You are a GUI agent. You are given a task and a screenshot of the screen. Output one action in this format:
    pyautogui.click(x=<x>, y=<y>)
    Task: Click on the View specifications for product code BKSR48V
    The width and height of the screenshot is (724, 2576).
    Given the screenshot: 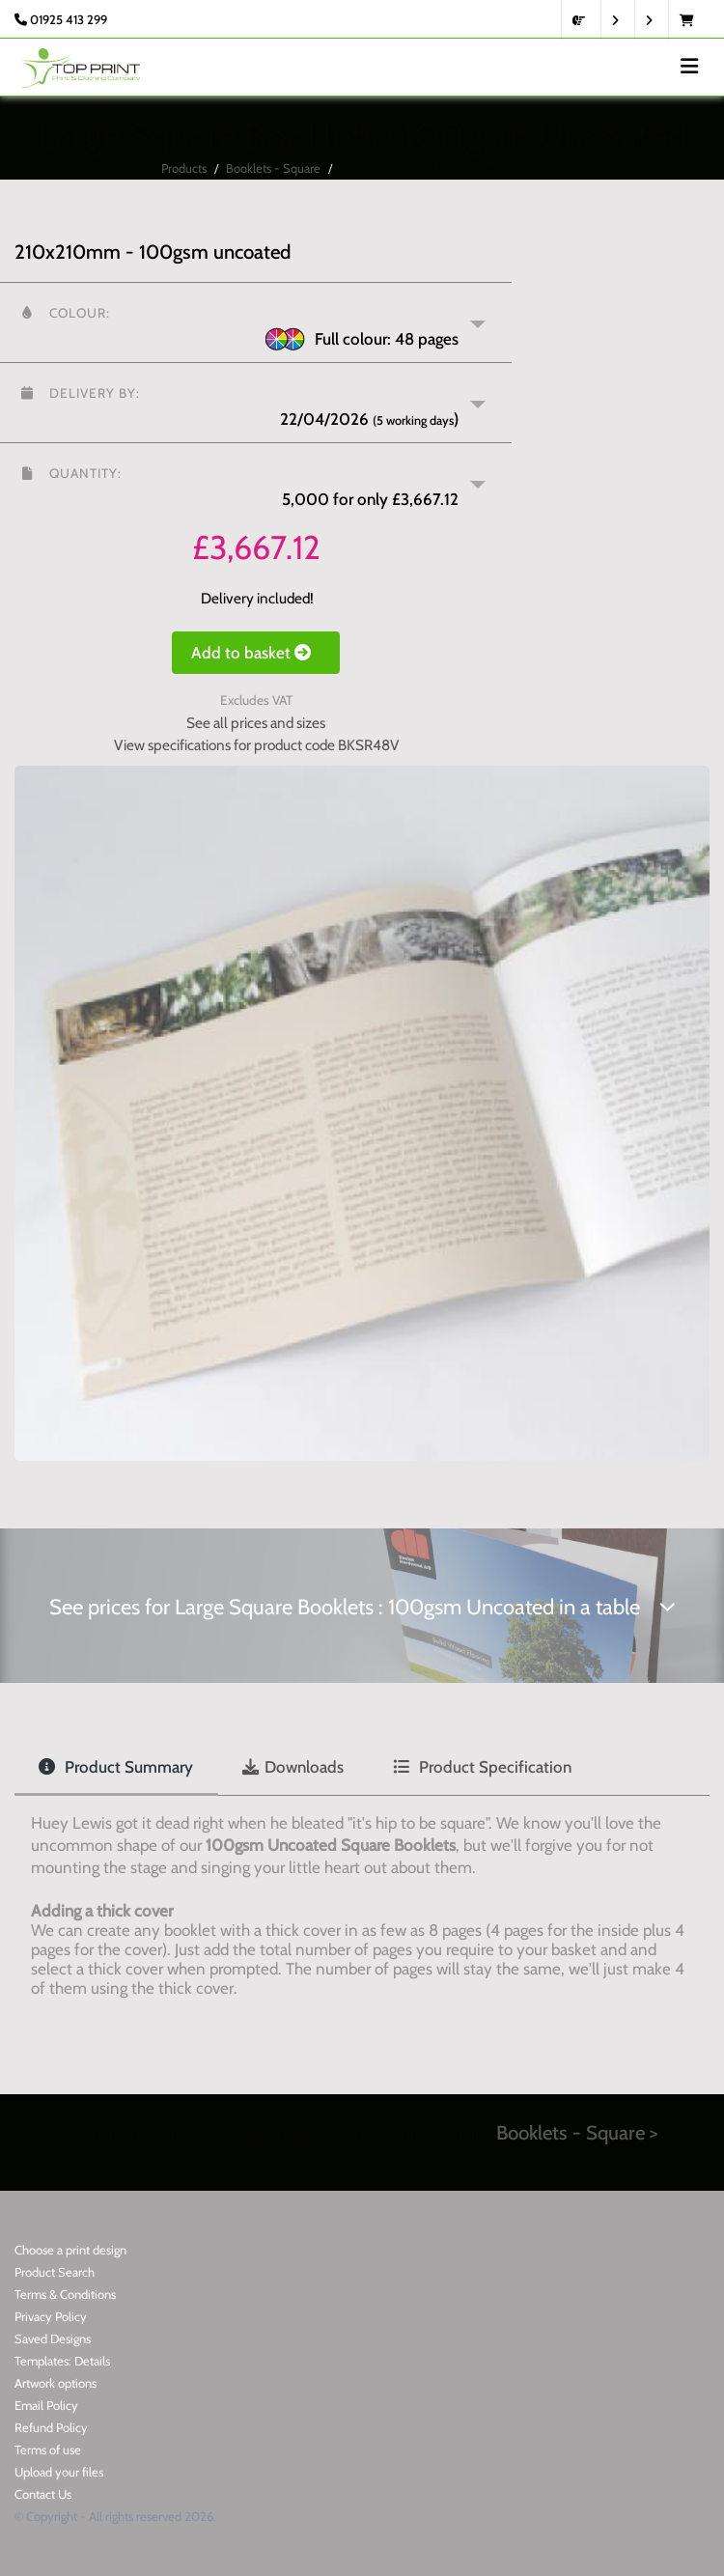 What is the action you would take?
    pyautogui.click(x=256, y=745)
    